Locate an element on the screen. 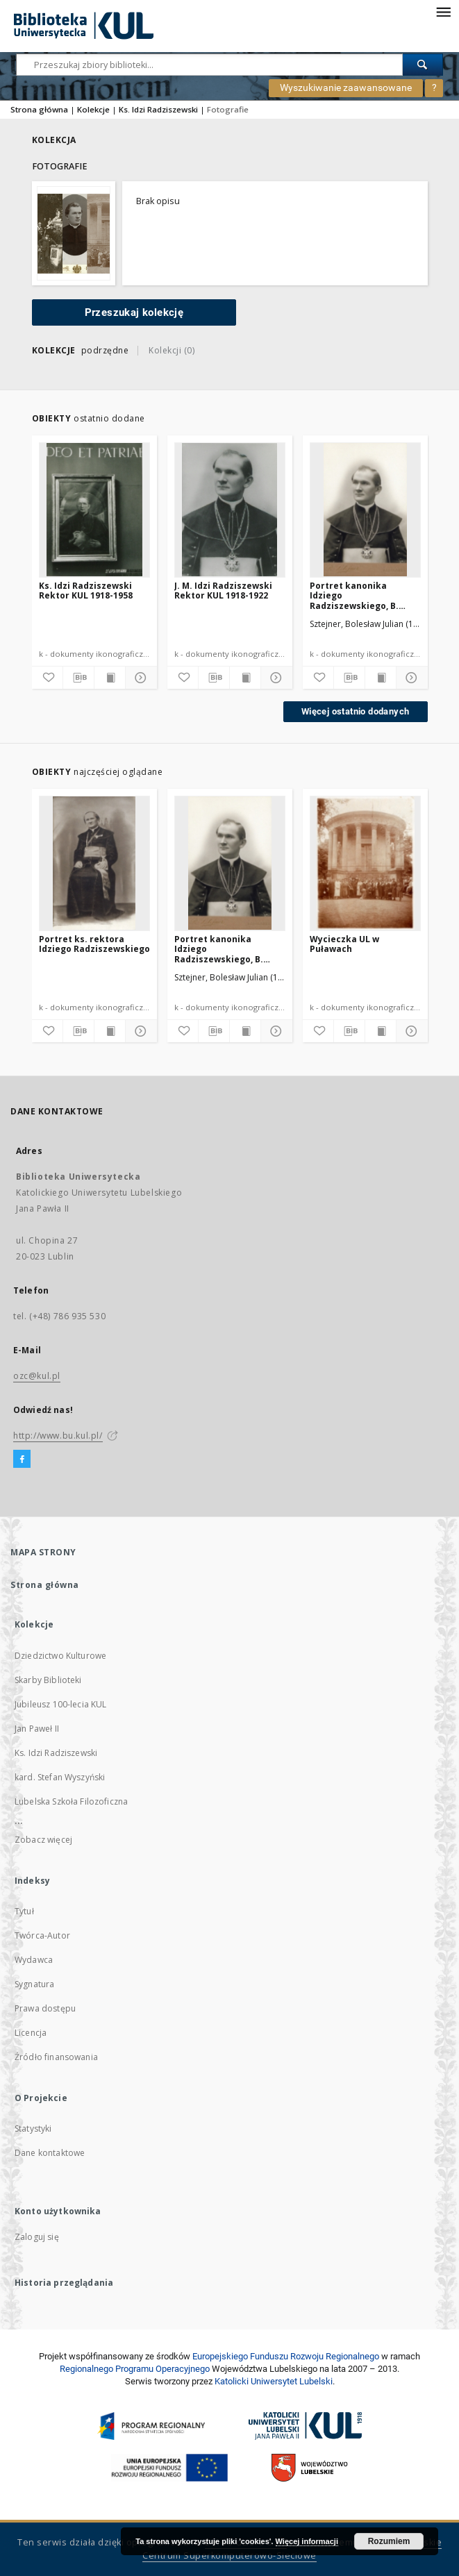 The height and width of the screenshot is (2576, 459). Dane kontaktowe is located at coordinates (50, 2153).